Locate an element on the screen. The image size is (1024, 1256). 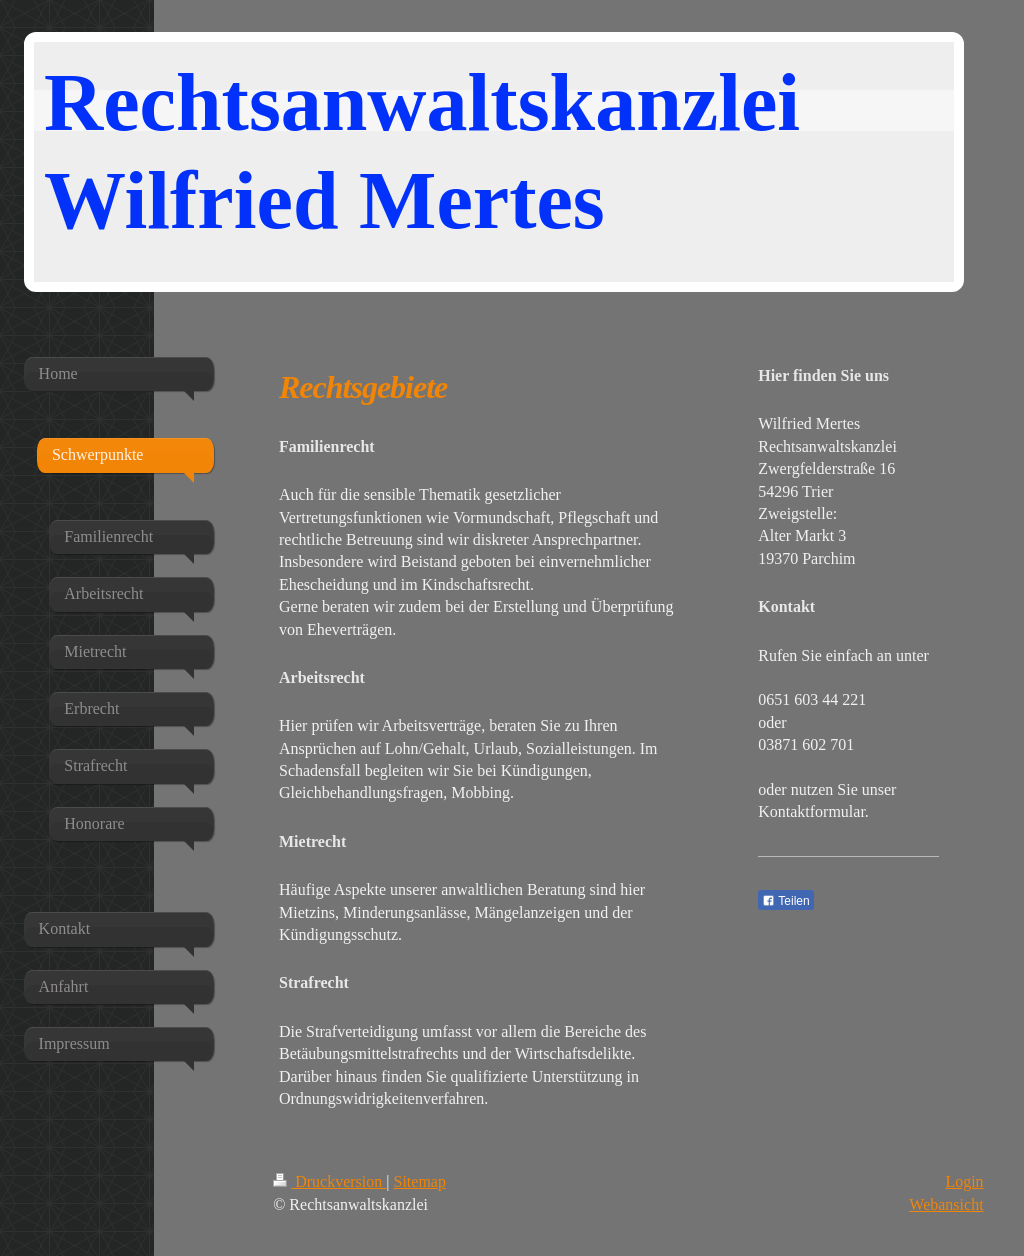
Login is located at coordinates (964, 1181).